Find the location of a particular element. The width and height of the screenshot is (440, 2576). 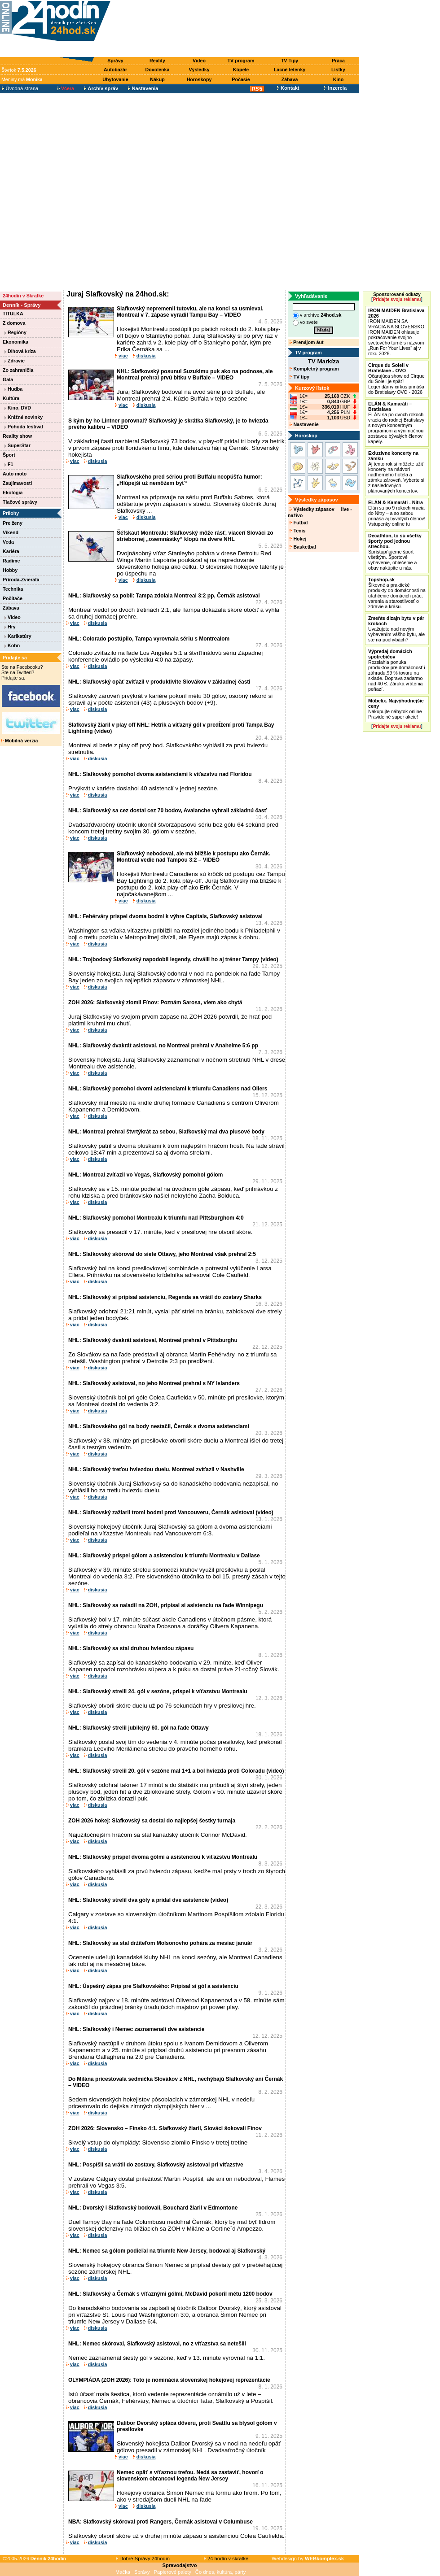

Basketbal is located at coordinates (303, 546).